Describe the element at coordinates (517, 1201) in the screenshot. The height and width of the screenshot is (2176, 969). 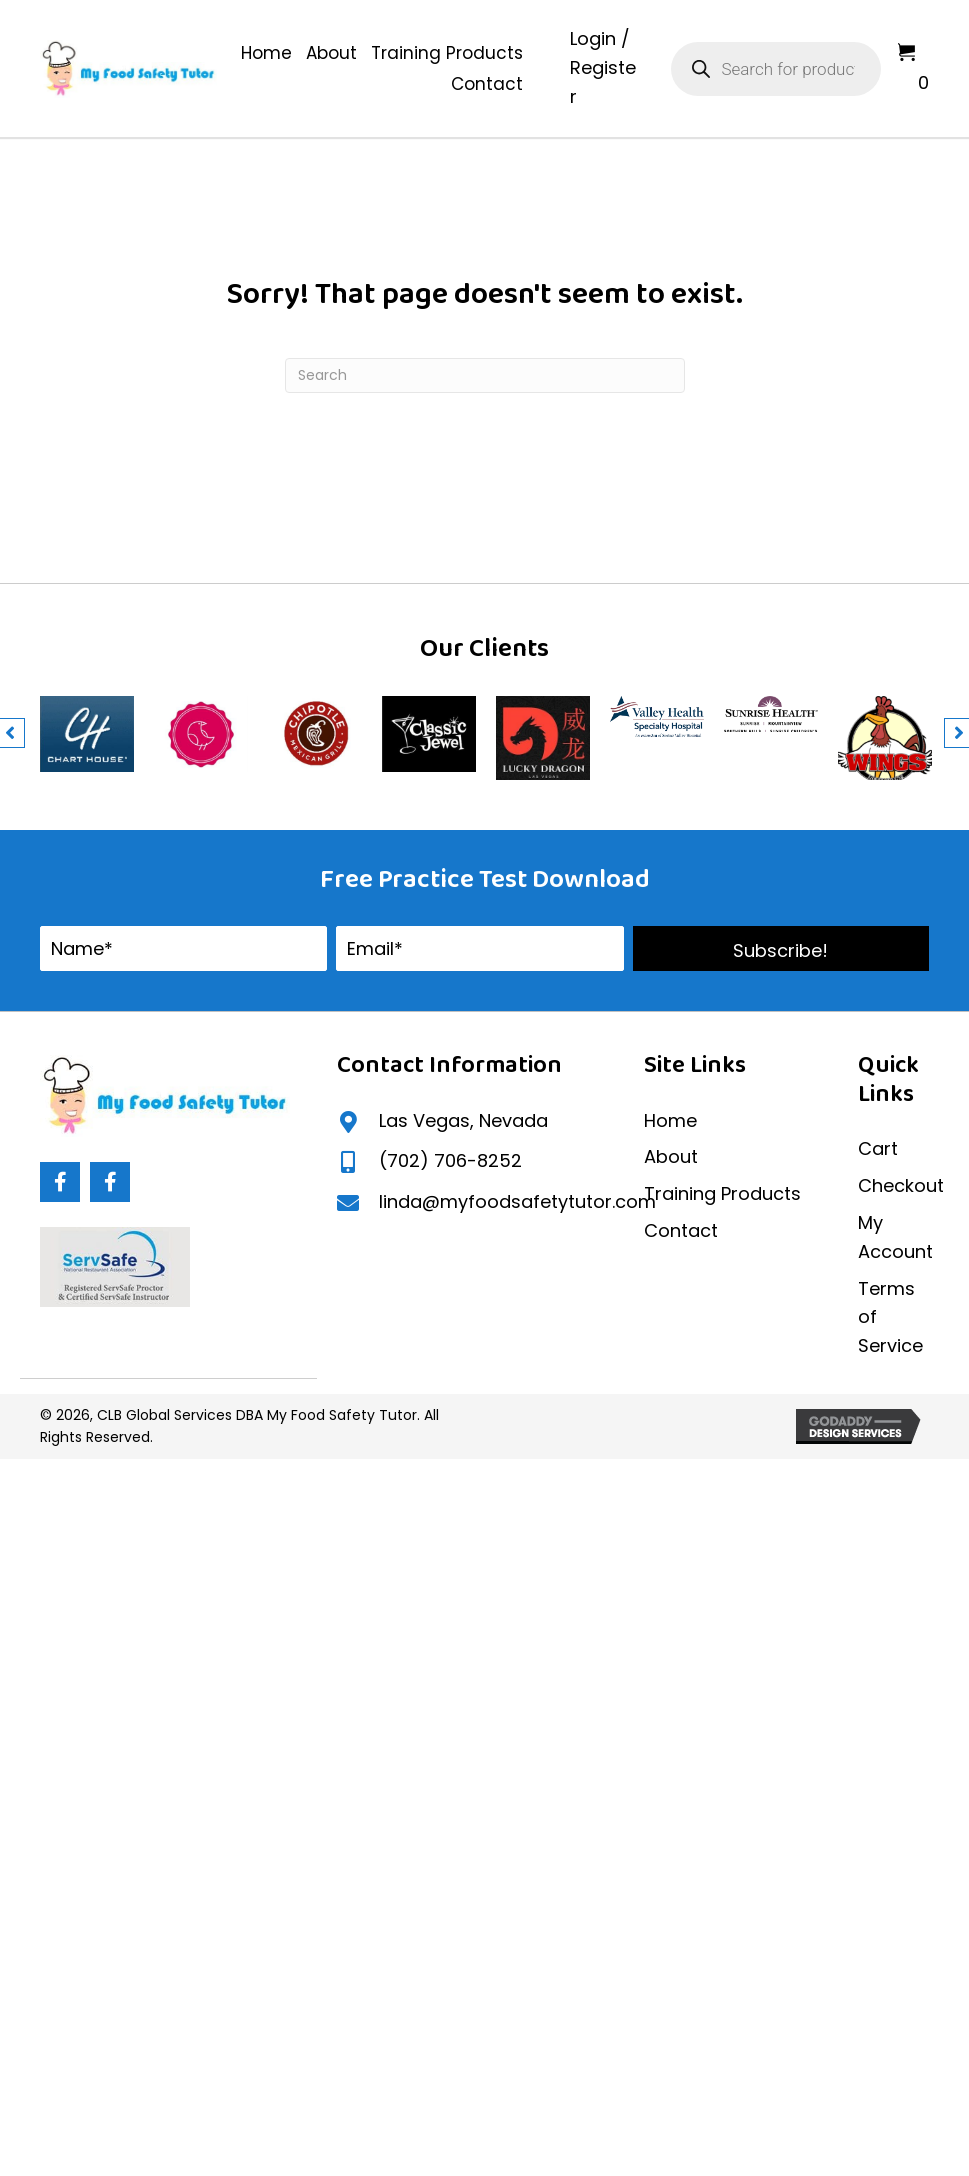
I see `linda@myfoodsafetytutor.com` at that location.